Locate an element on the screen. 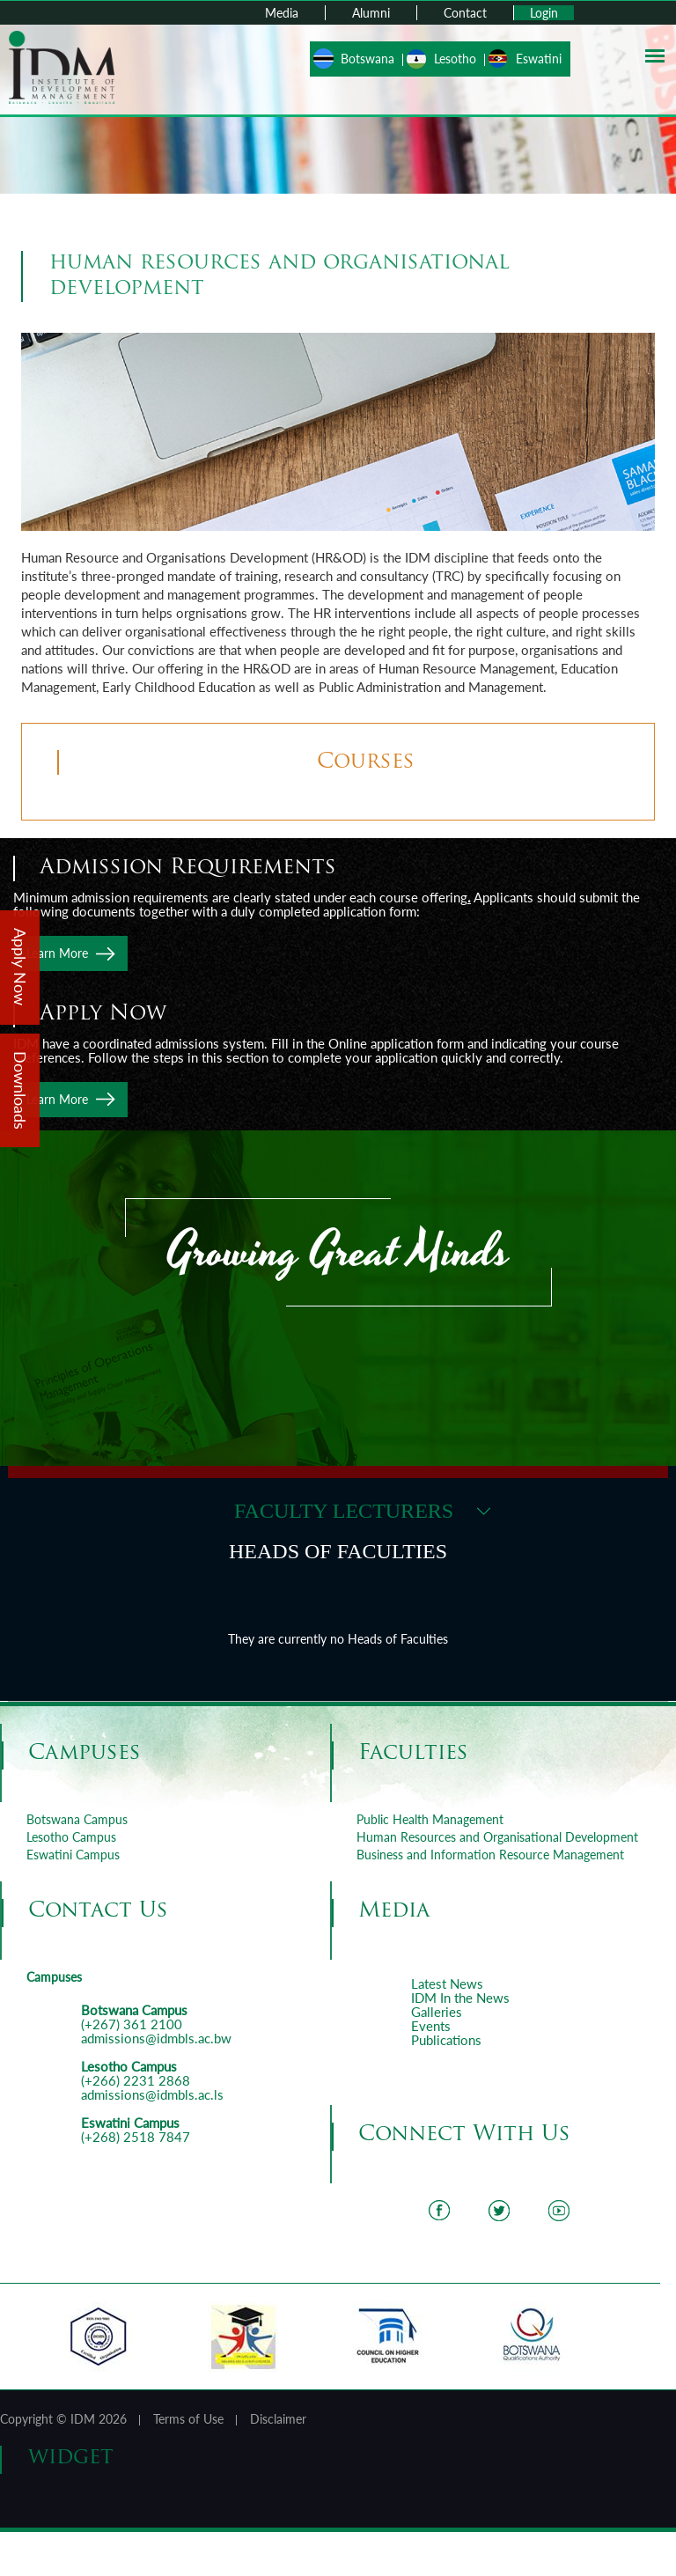 Image resolution: width=676 pixels, height=2576 pixels. Events is located at coordinates (431, 2026).